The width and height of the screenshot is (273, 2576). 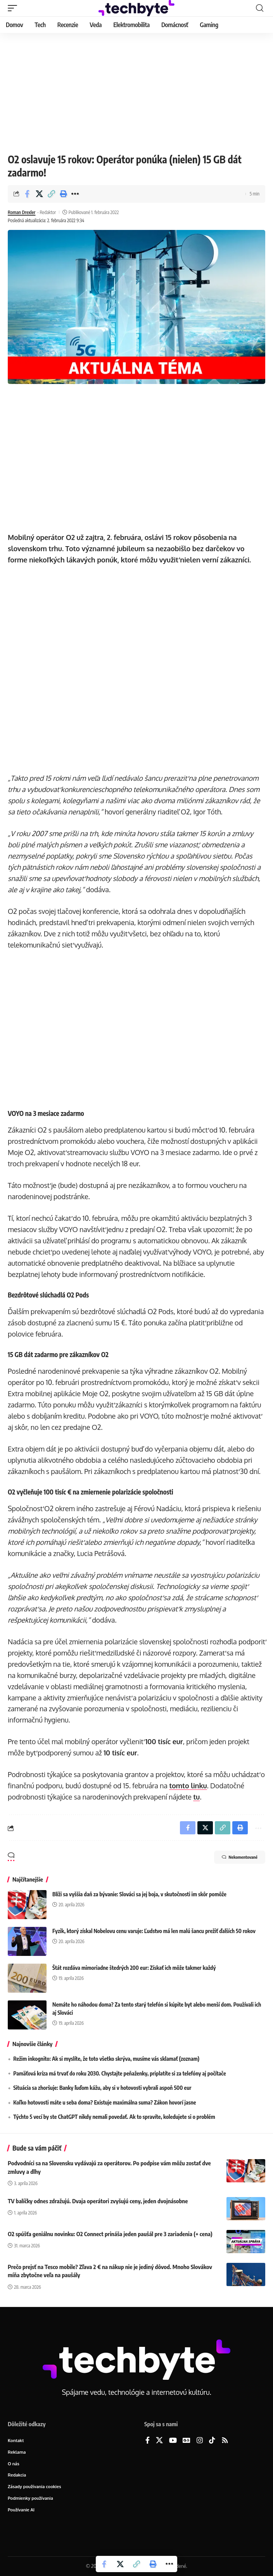 What do you see at coordinates (225, 2441) in the screenshot?
I see `[Rss]` at bounding box center [225, 2441].